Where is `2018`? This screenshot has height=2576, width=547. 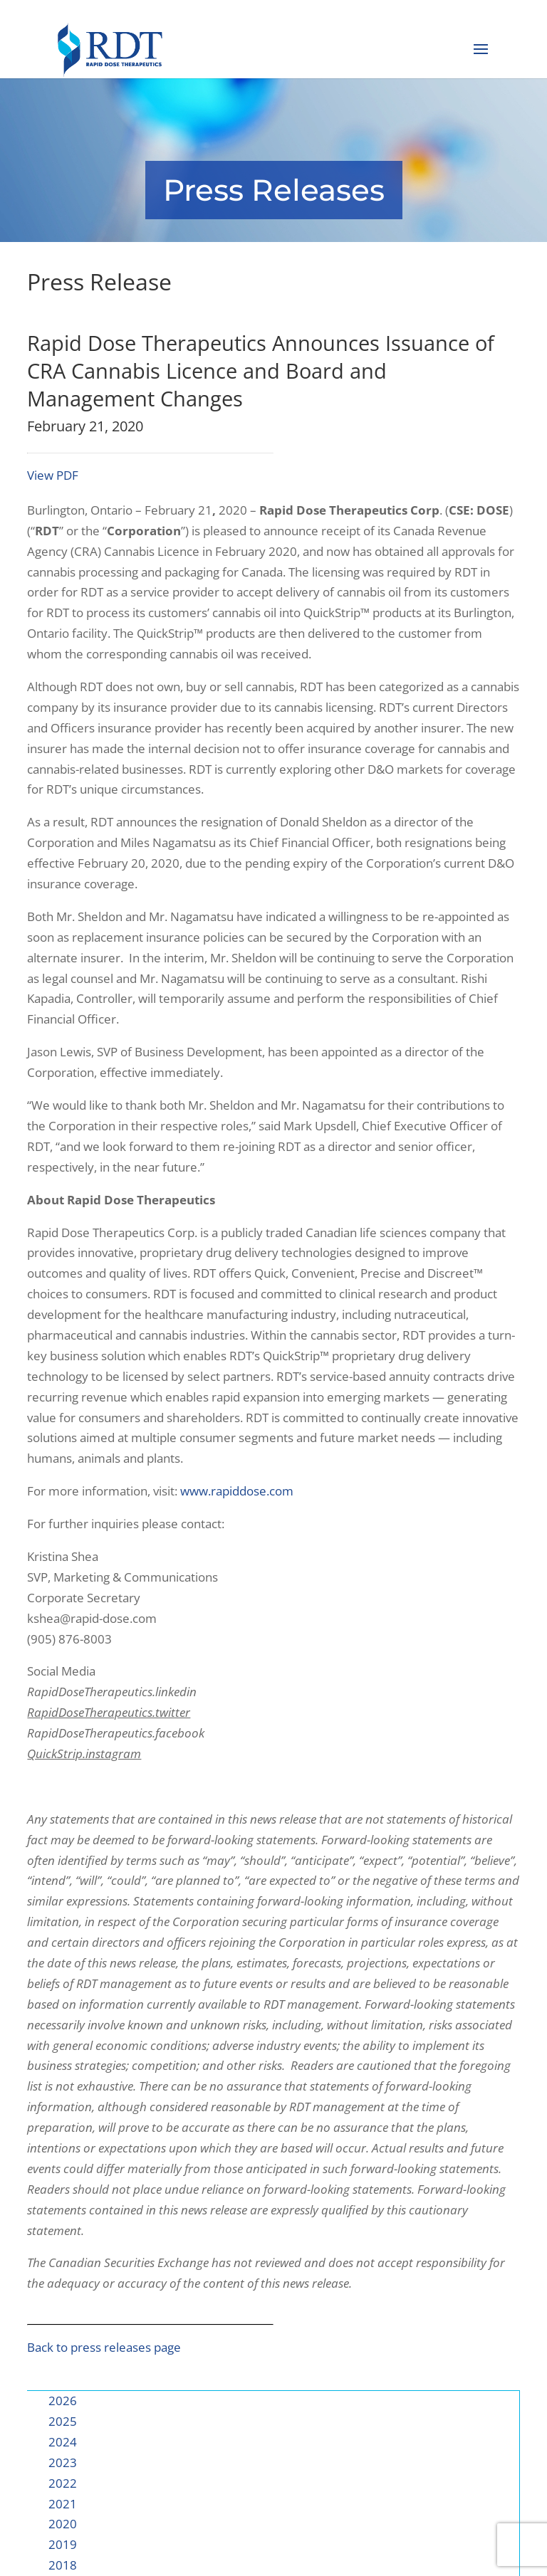 2018 is located at coordinates (62, 2565).